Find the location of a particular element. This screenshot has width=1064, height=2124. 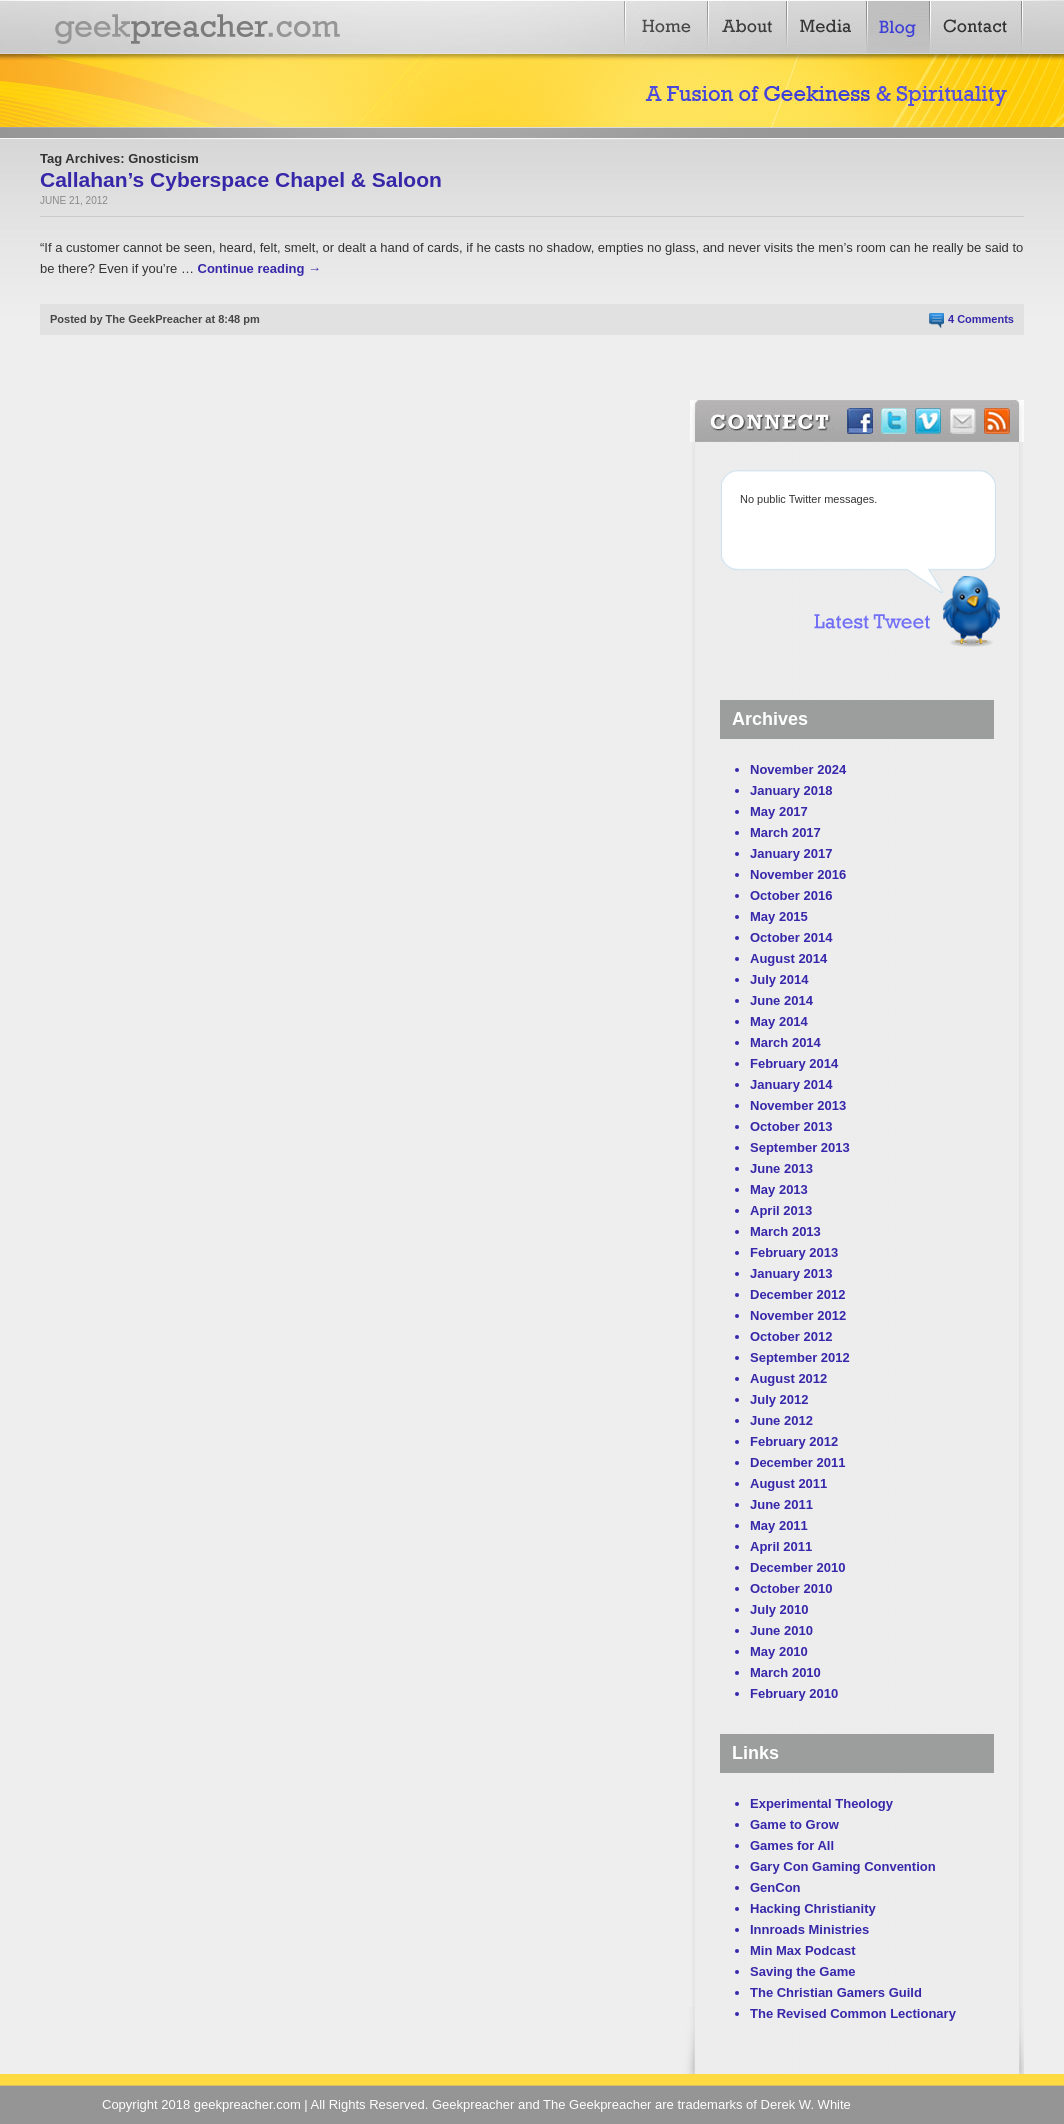

June 2014 is located at coordinates (781, 1000).